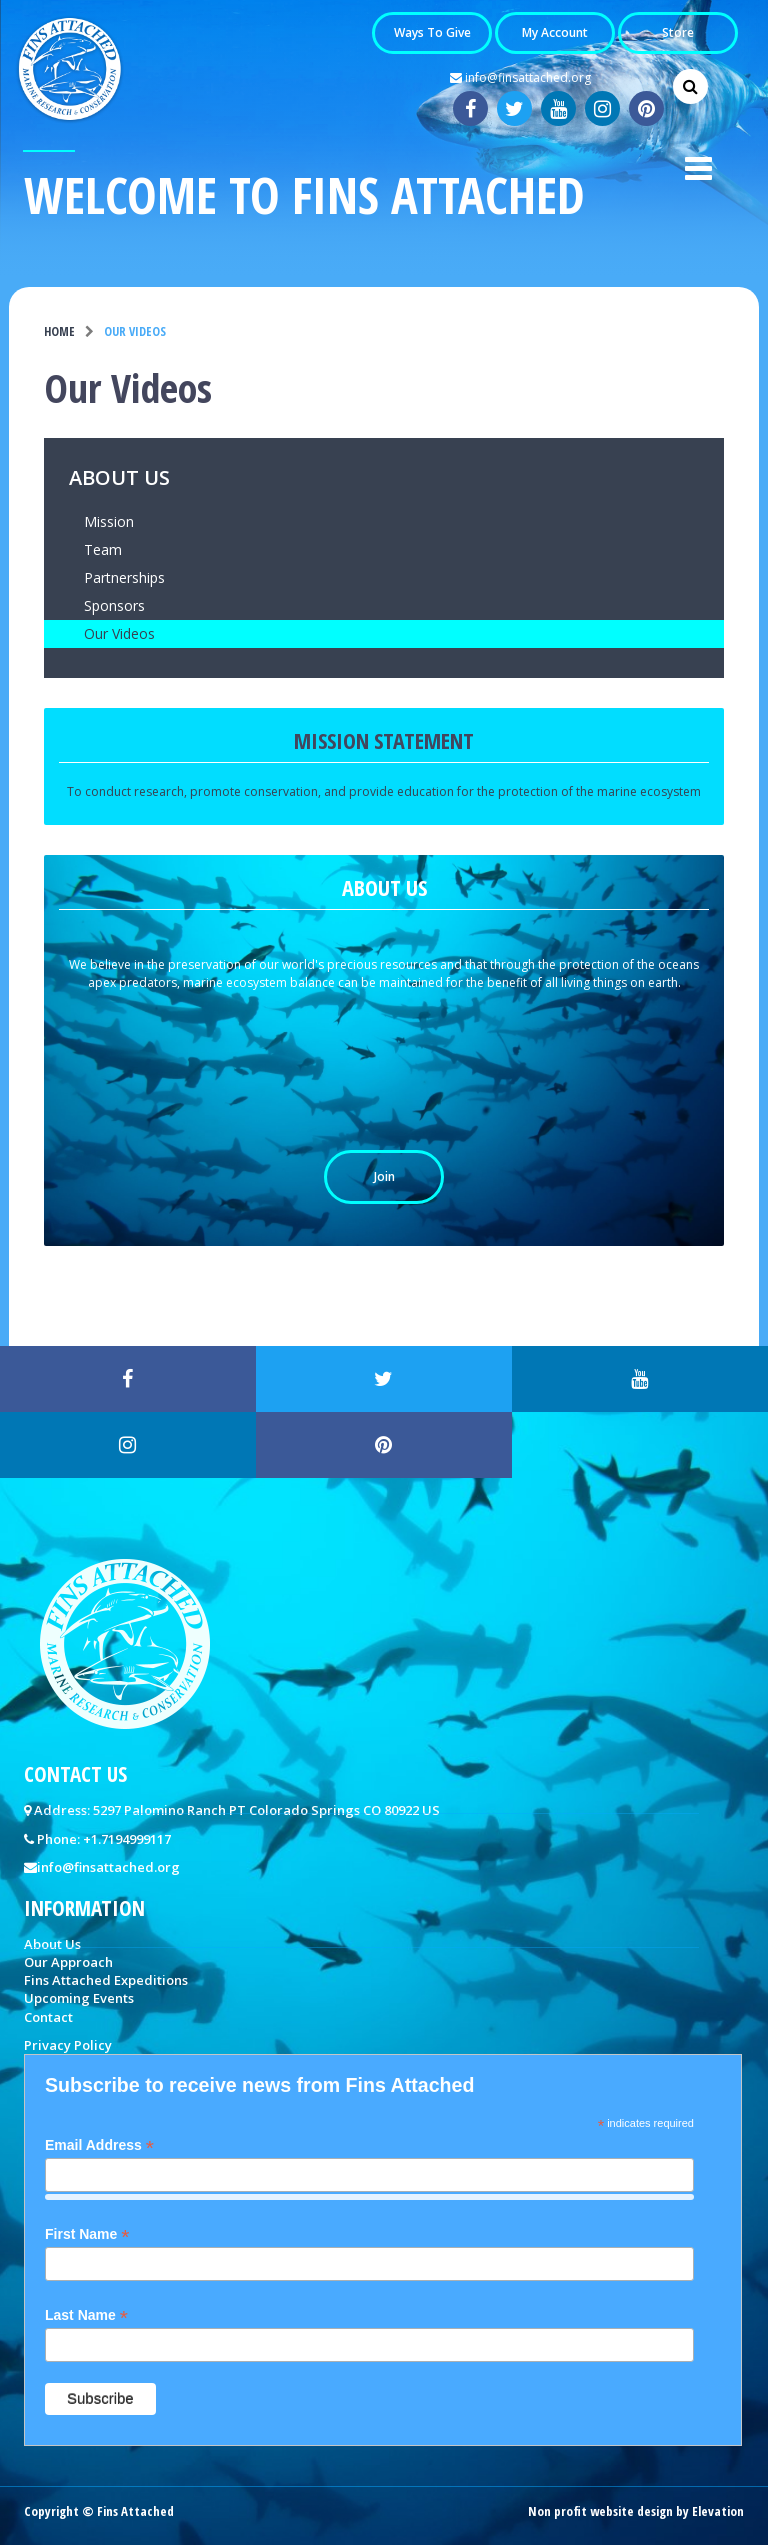  What do you see at coordinates (86, 2315) in the screenshot?
I see `Last Name` at bounding box center [86, 2315].